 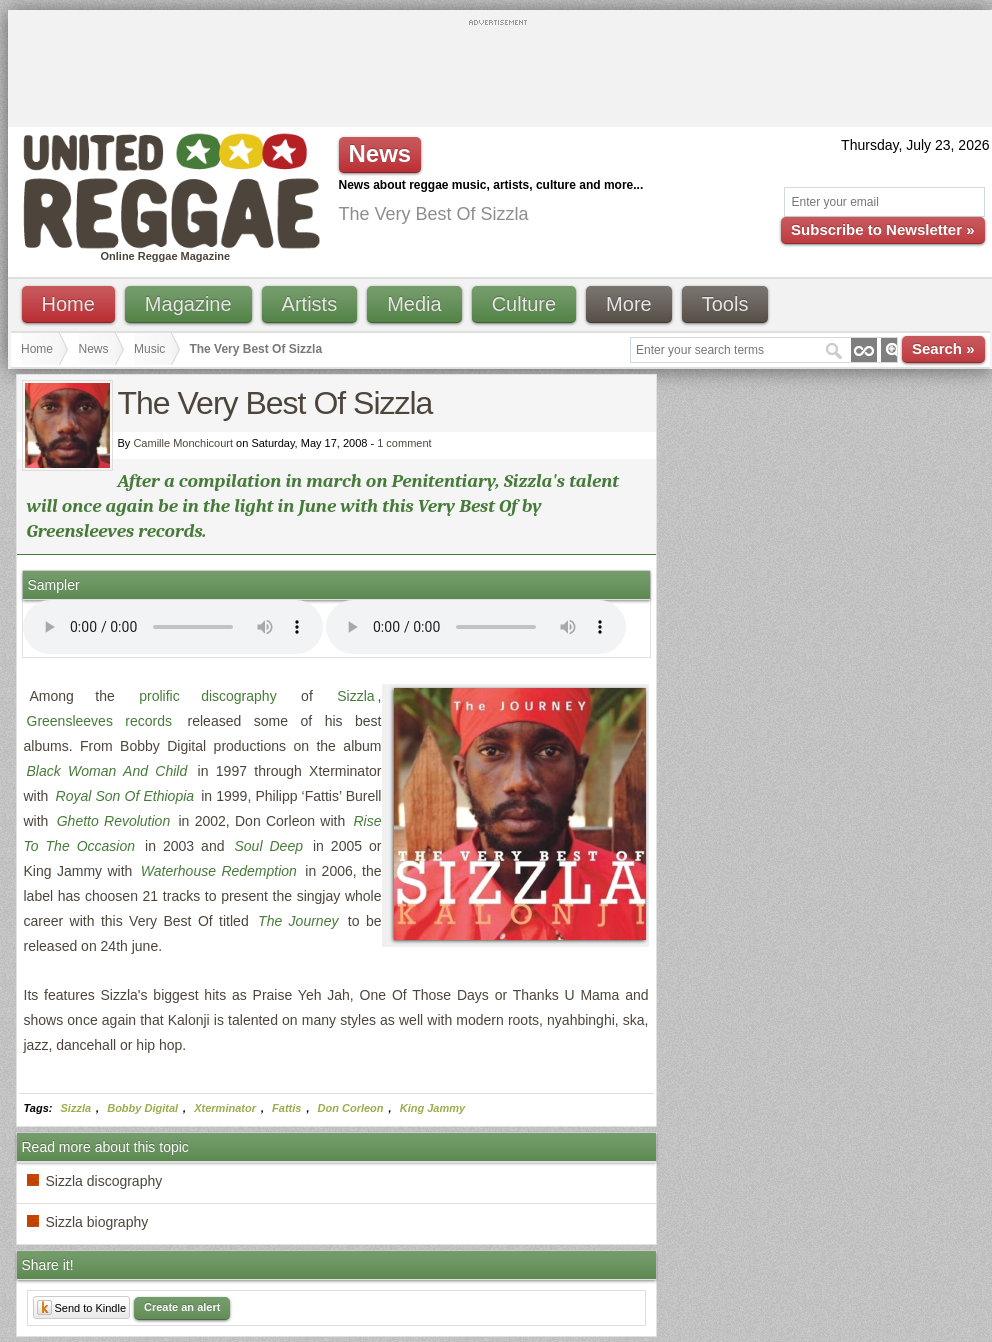 What do you see at coordinates (404, 443) in the screenshot?
I see `1 comment` at bounding box center [404, 443].